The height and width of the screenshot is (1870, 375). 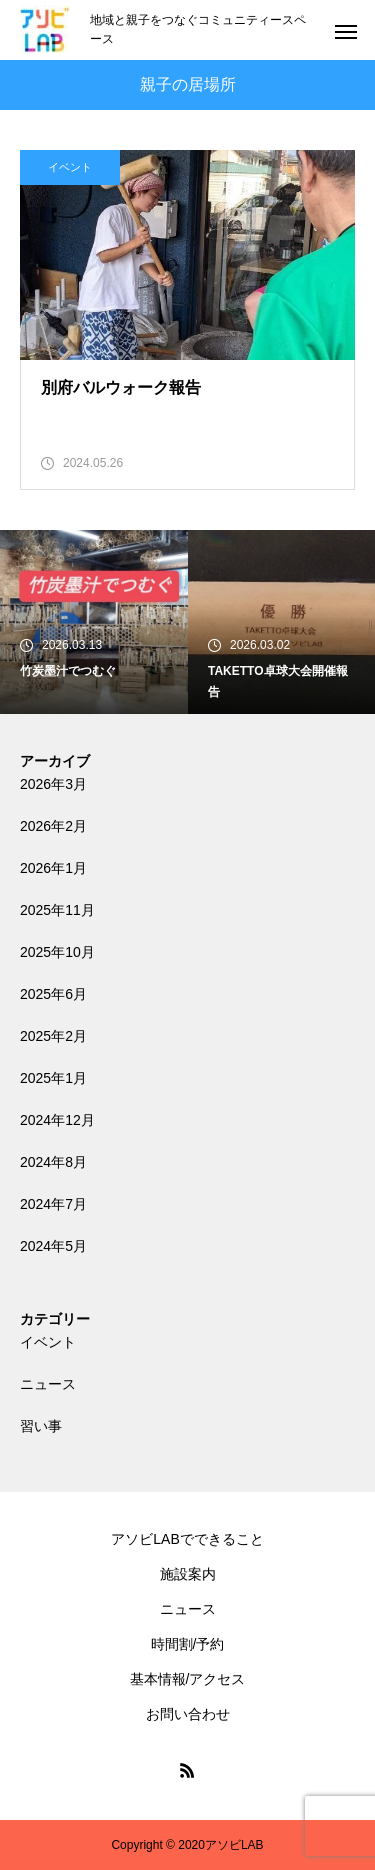 What do you see at coordinates (57, 952) in the screenshot?
I see `2025年10月` at bounding box center [57, 952].